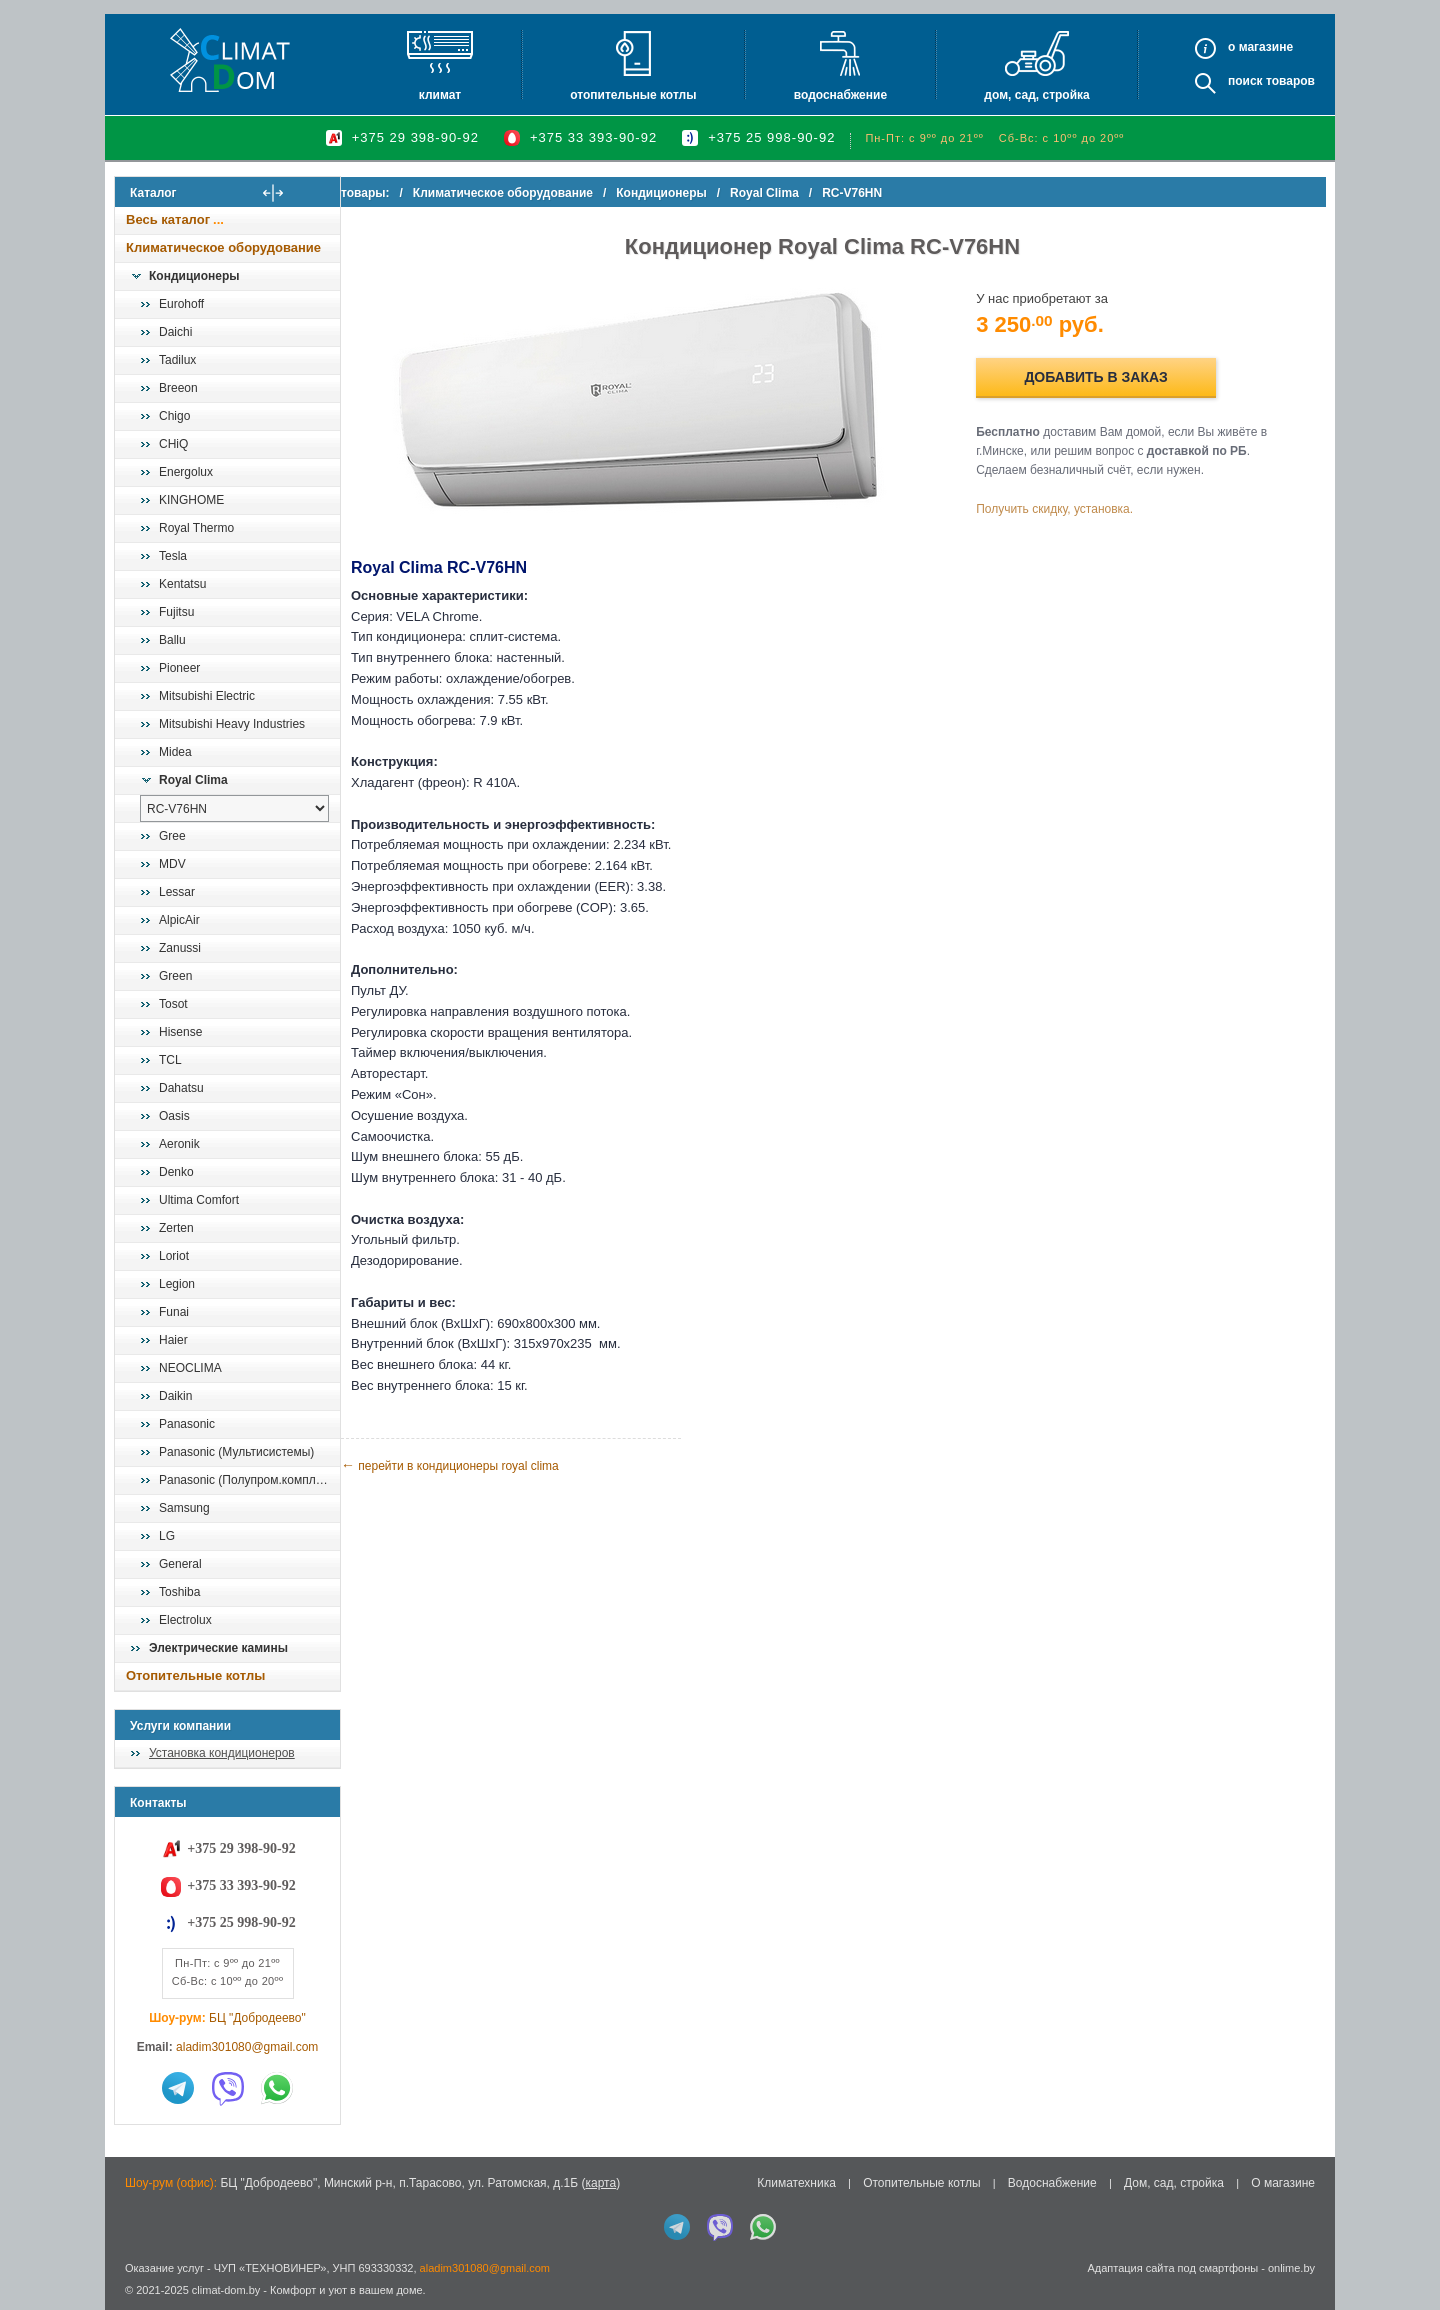 The width and height of the screenshot is (1440, 2310). I want to click on LG, so click(167, 1536).